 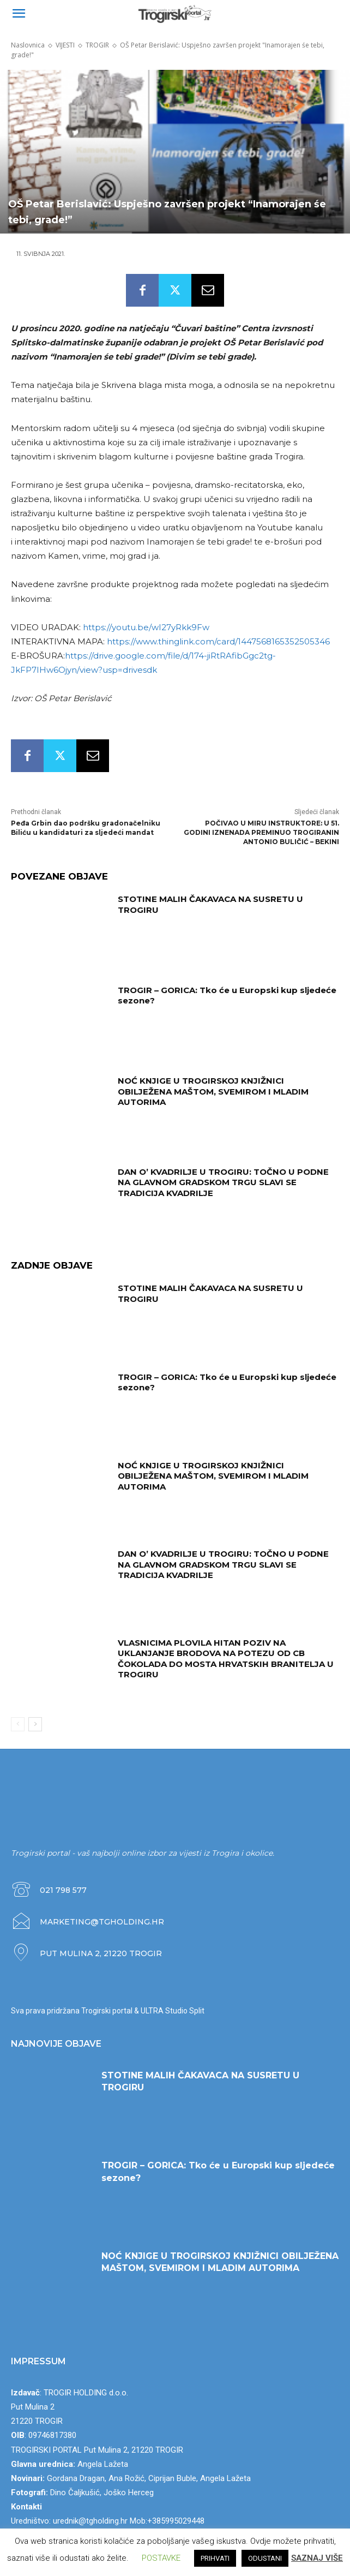 I want to click on POČIVAO U MIRU INSTRUKTORE: U 51. GODINI IZNENADA PREMINUO TROGIRANIN ANTONIO BULIČIĆ – BEKINI, so click(x=261, y=832).